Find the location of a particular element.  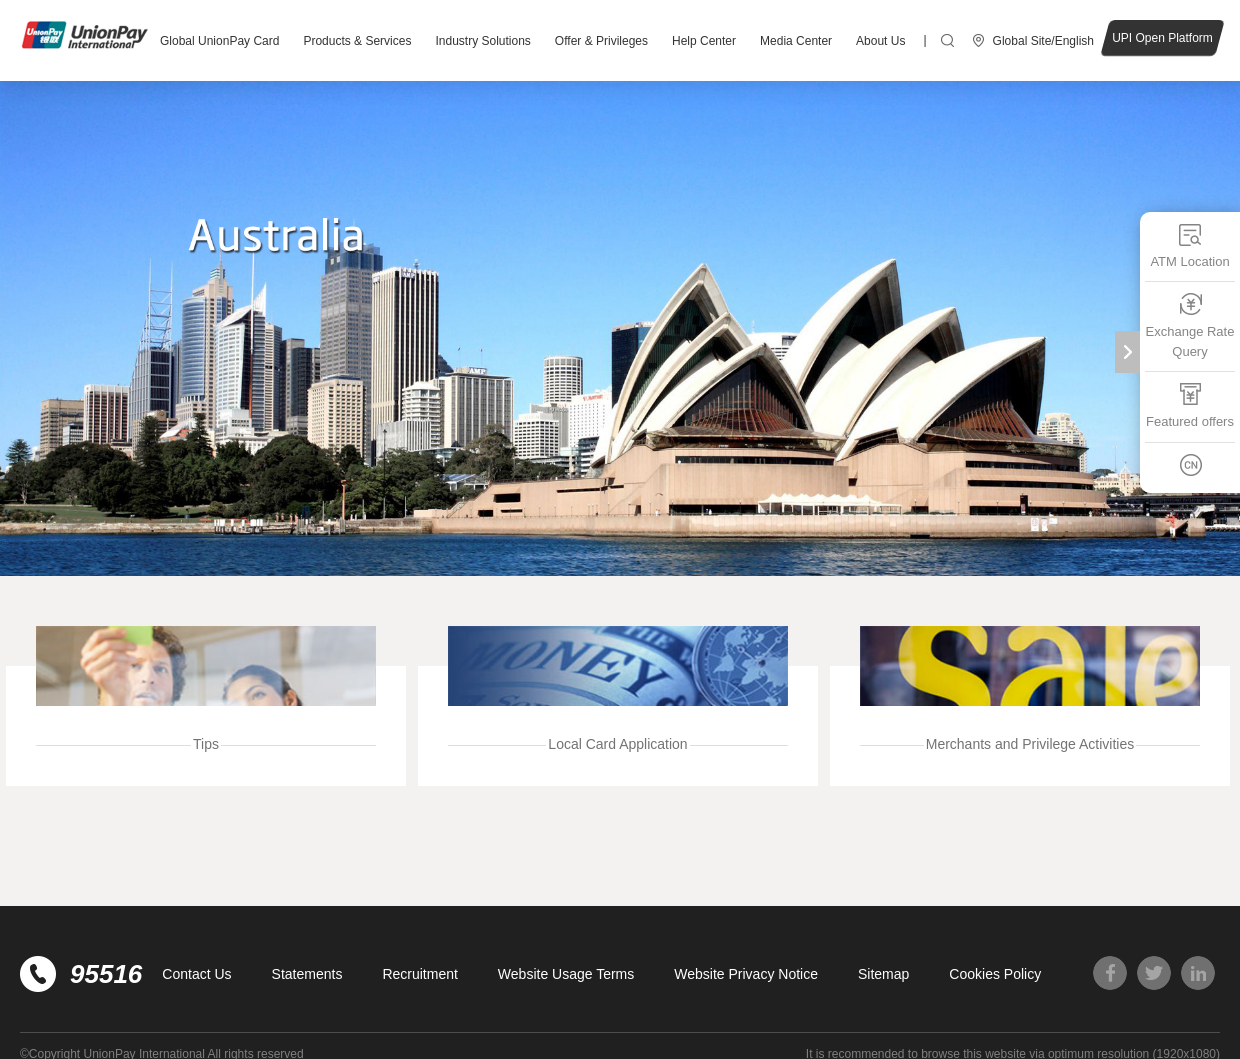

Featured offers is located at coordinates (1190, 405).